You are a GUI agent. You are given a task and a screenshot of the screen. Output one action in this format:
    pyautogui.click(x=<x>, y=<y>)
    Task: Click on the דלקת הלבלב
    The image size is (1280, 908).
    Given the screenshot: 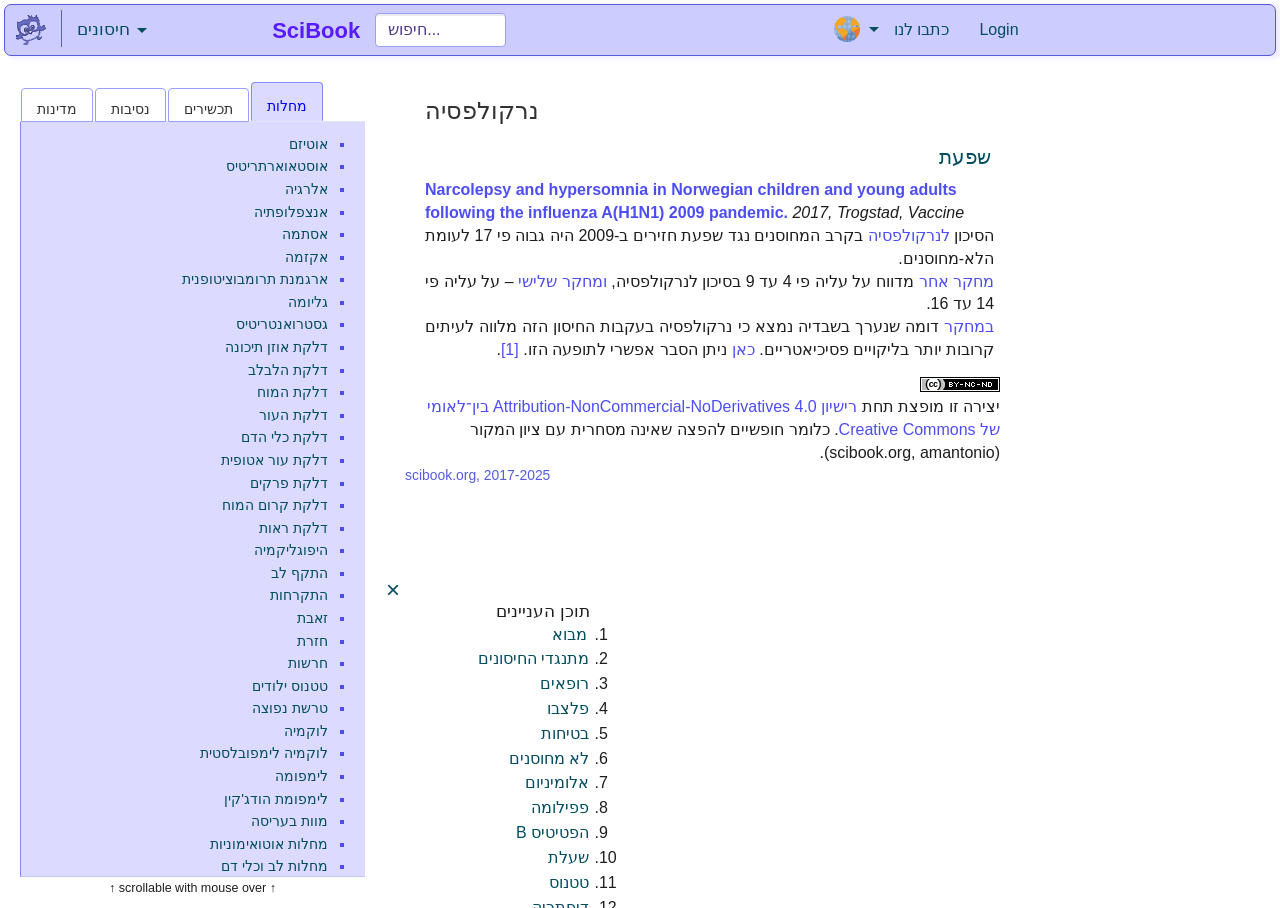 What is the action you would take?
    pyautogui.click(x=288, y=370)
    